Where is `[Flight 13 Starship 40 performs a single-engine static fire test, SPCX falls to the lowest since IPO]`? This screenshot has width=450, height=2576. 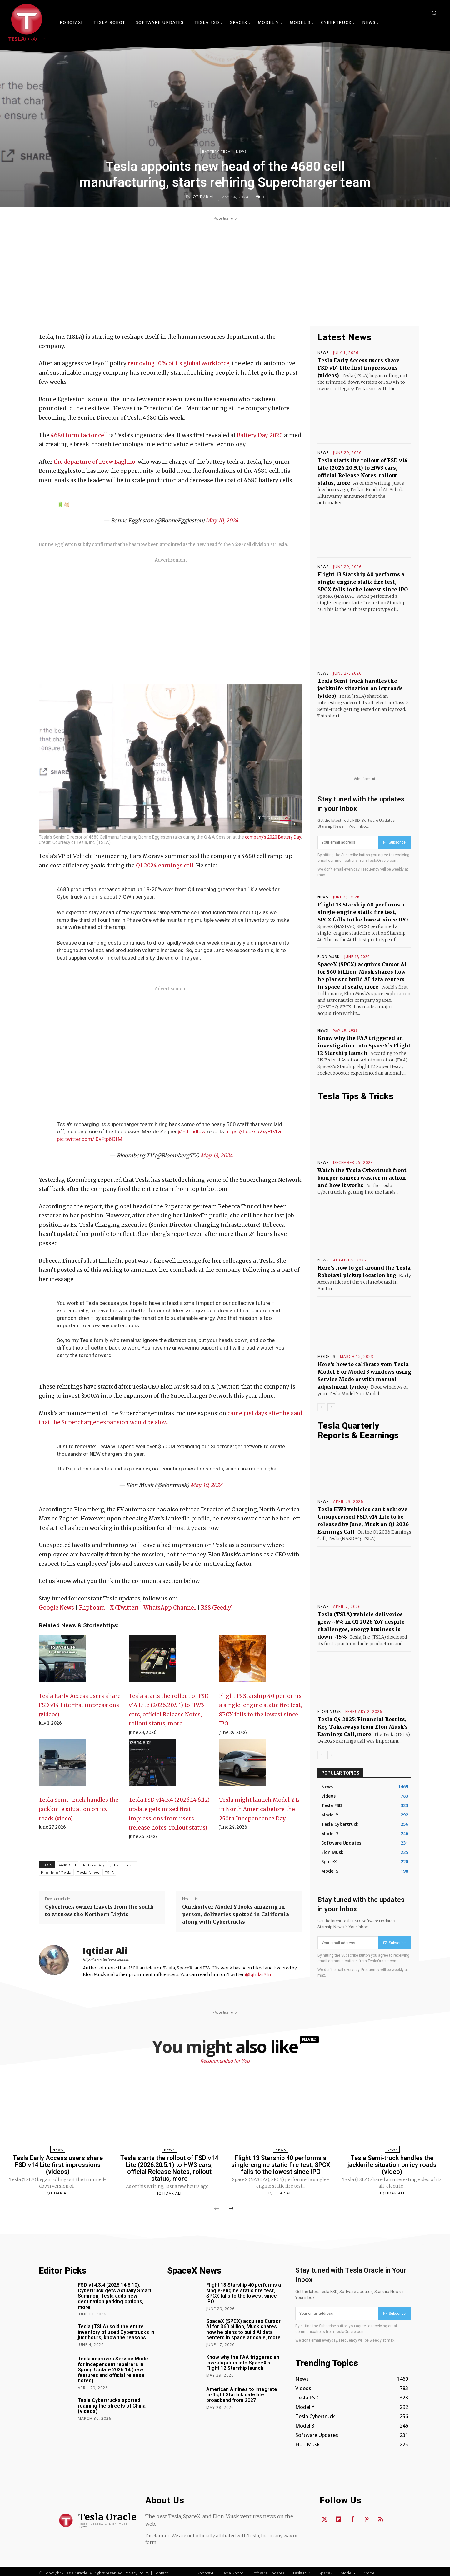
[Flight 13 Starship 40 performs a single-engine static fire test, SPCX falls to the lowest since IPO] is located at coordinates (242, 1662).